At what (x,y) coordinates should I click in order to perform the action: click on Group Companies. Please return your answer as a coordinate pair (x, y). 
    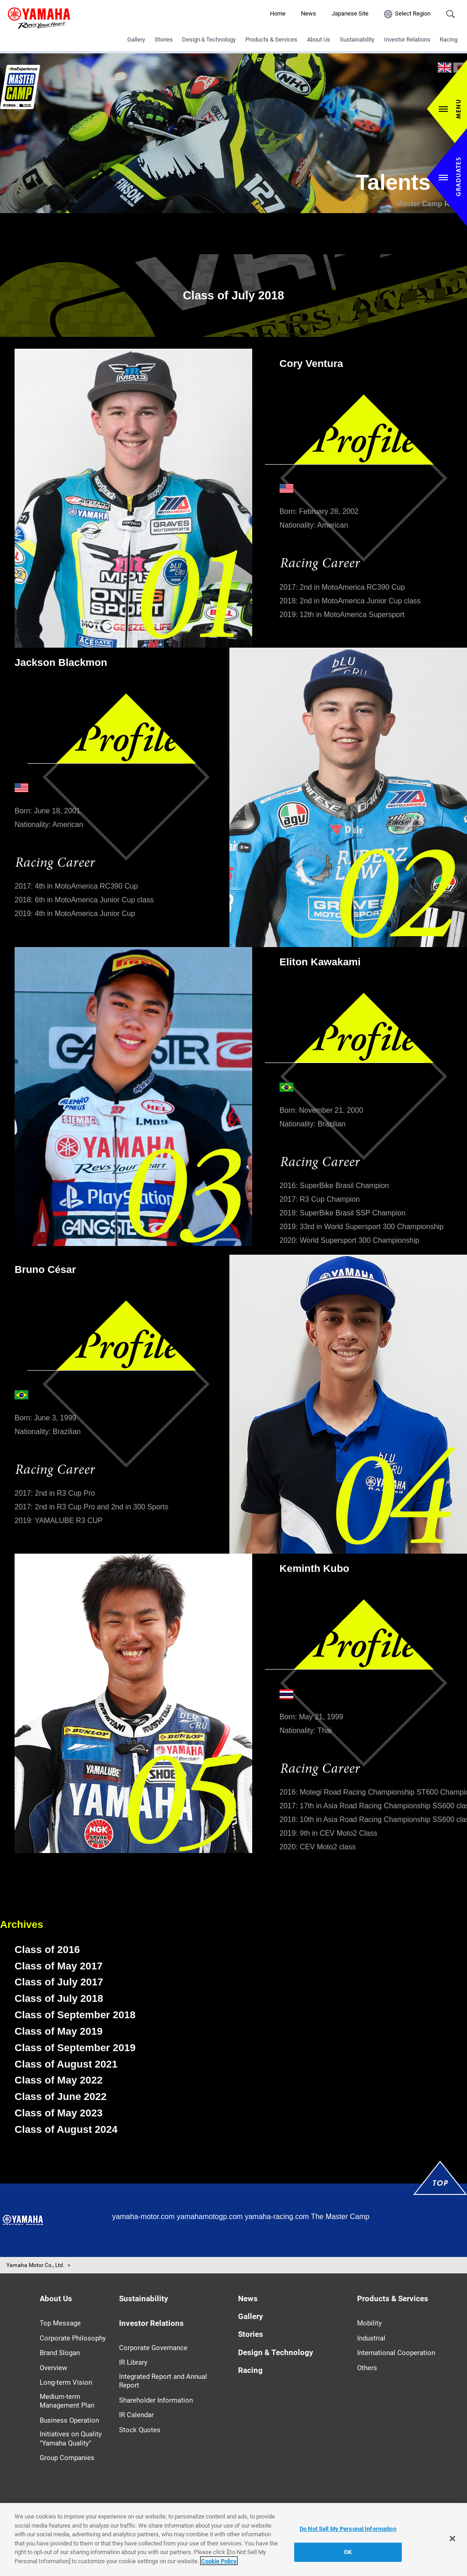
    Looking at the image, I should click on (67, 2458).